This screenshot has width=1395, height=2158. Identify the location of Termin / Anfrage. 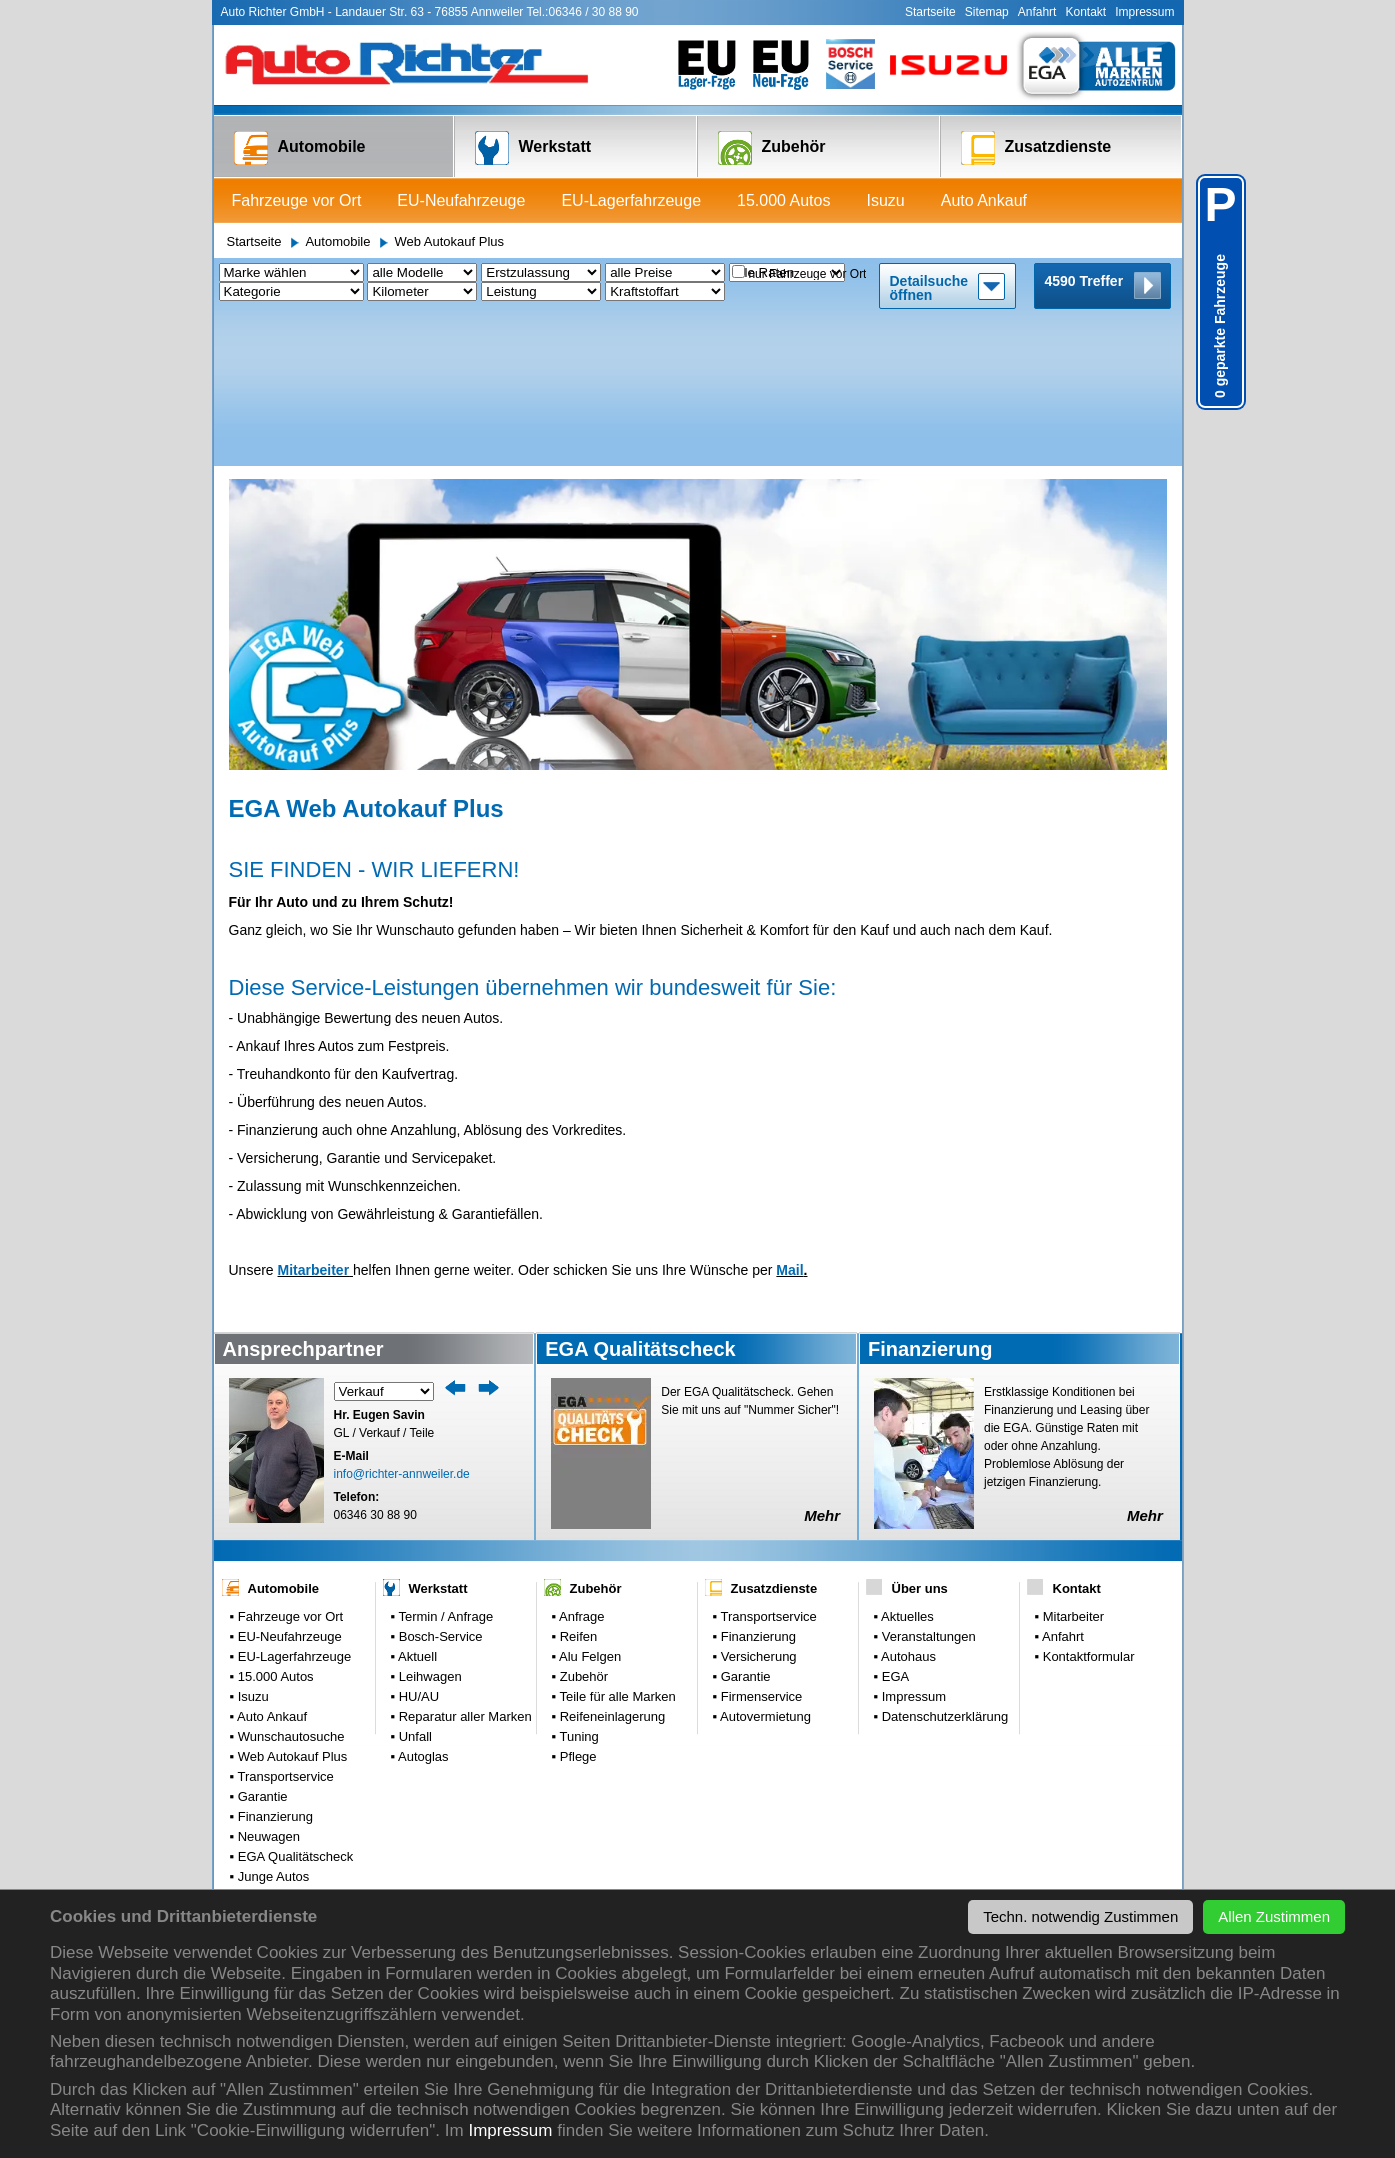
(444, 1464).